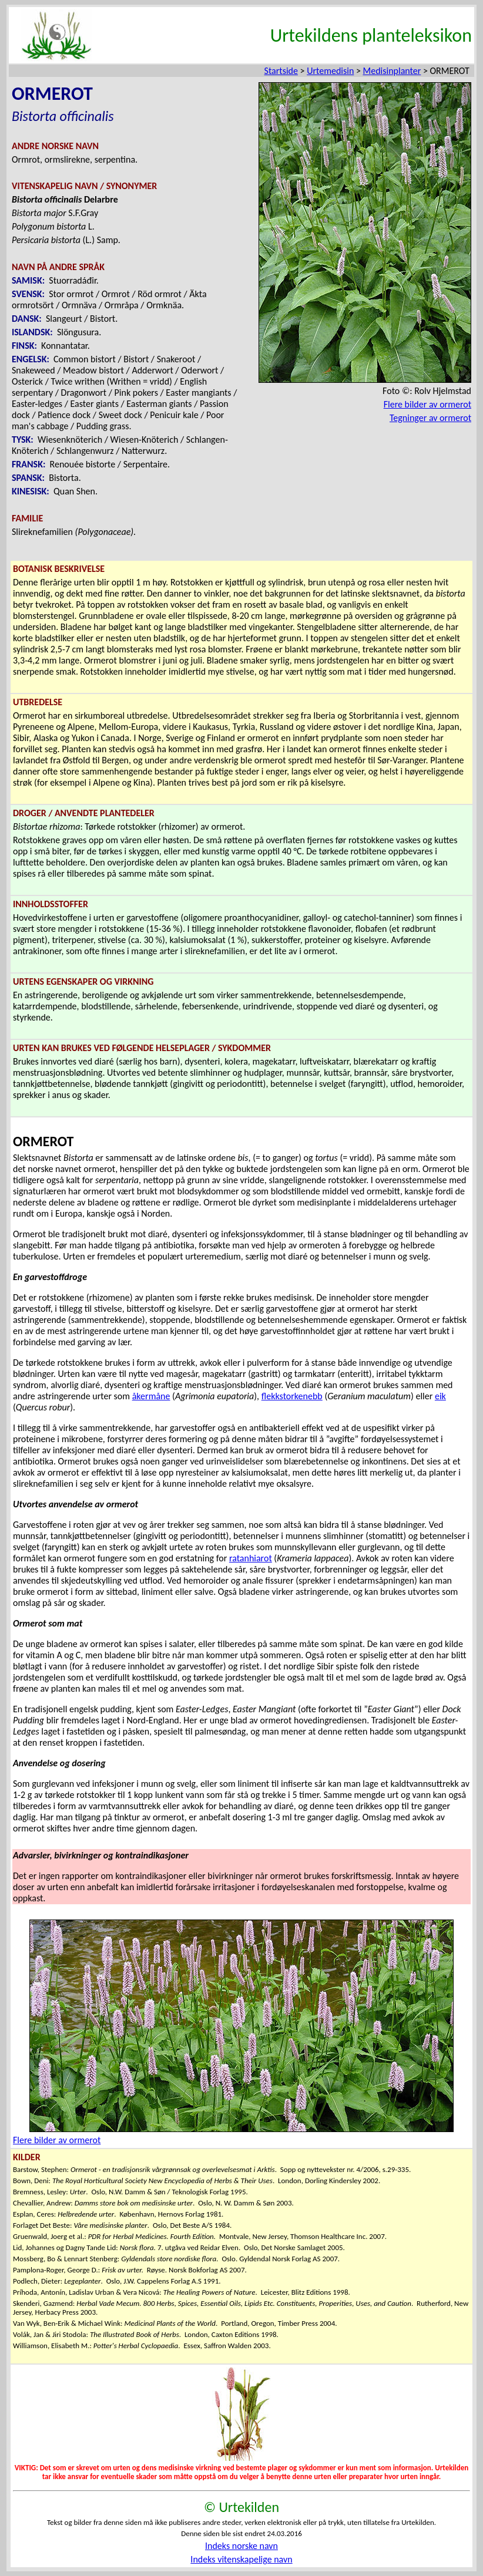 The height and width of the screenshot is (2576, 483). I want to click on Medisinplanter, so click(392, 70).